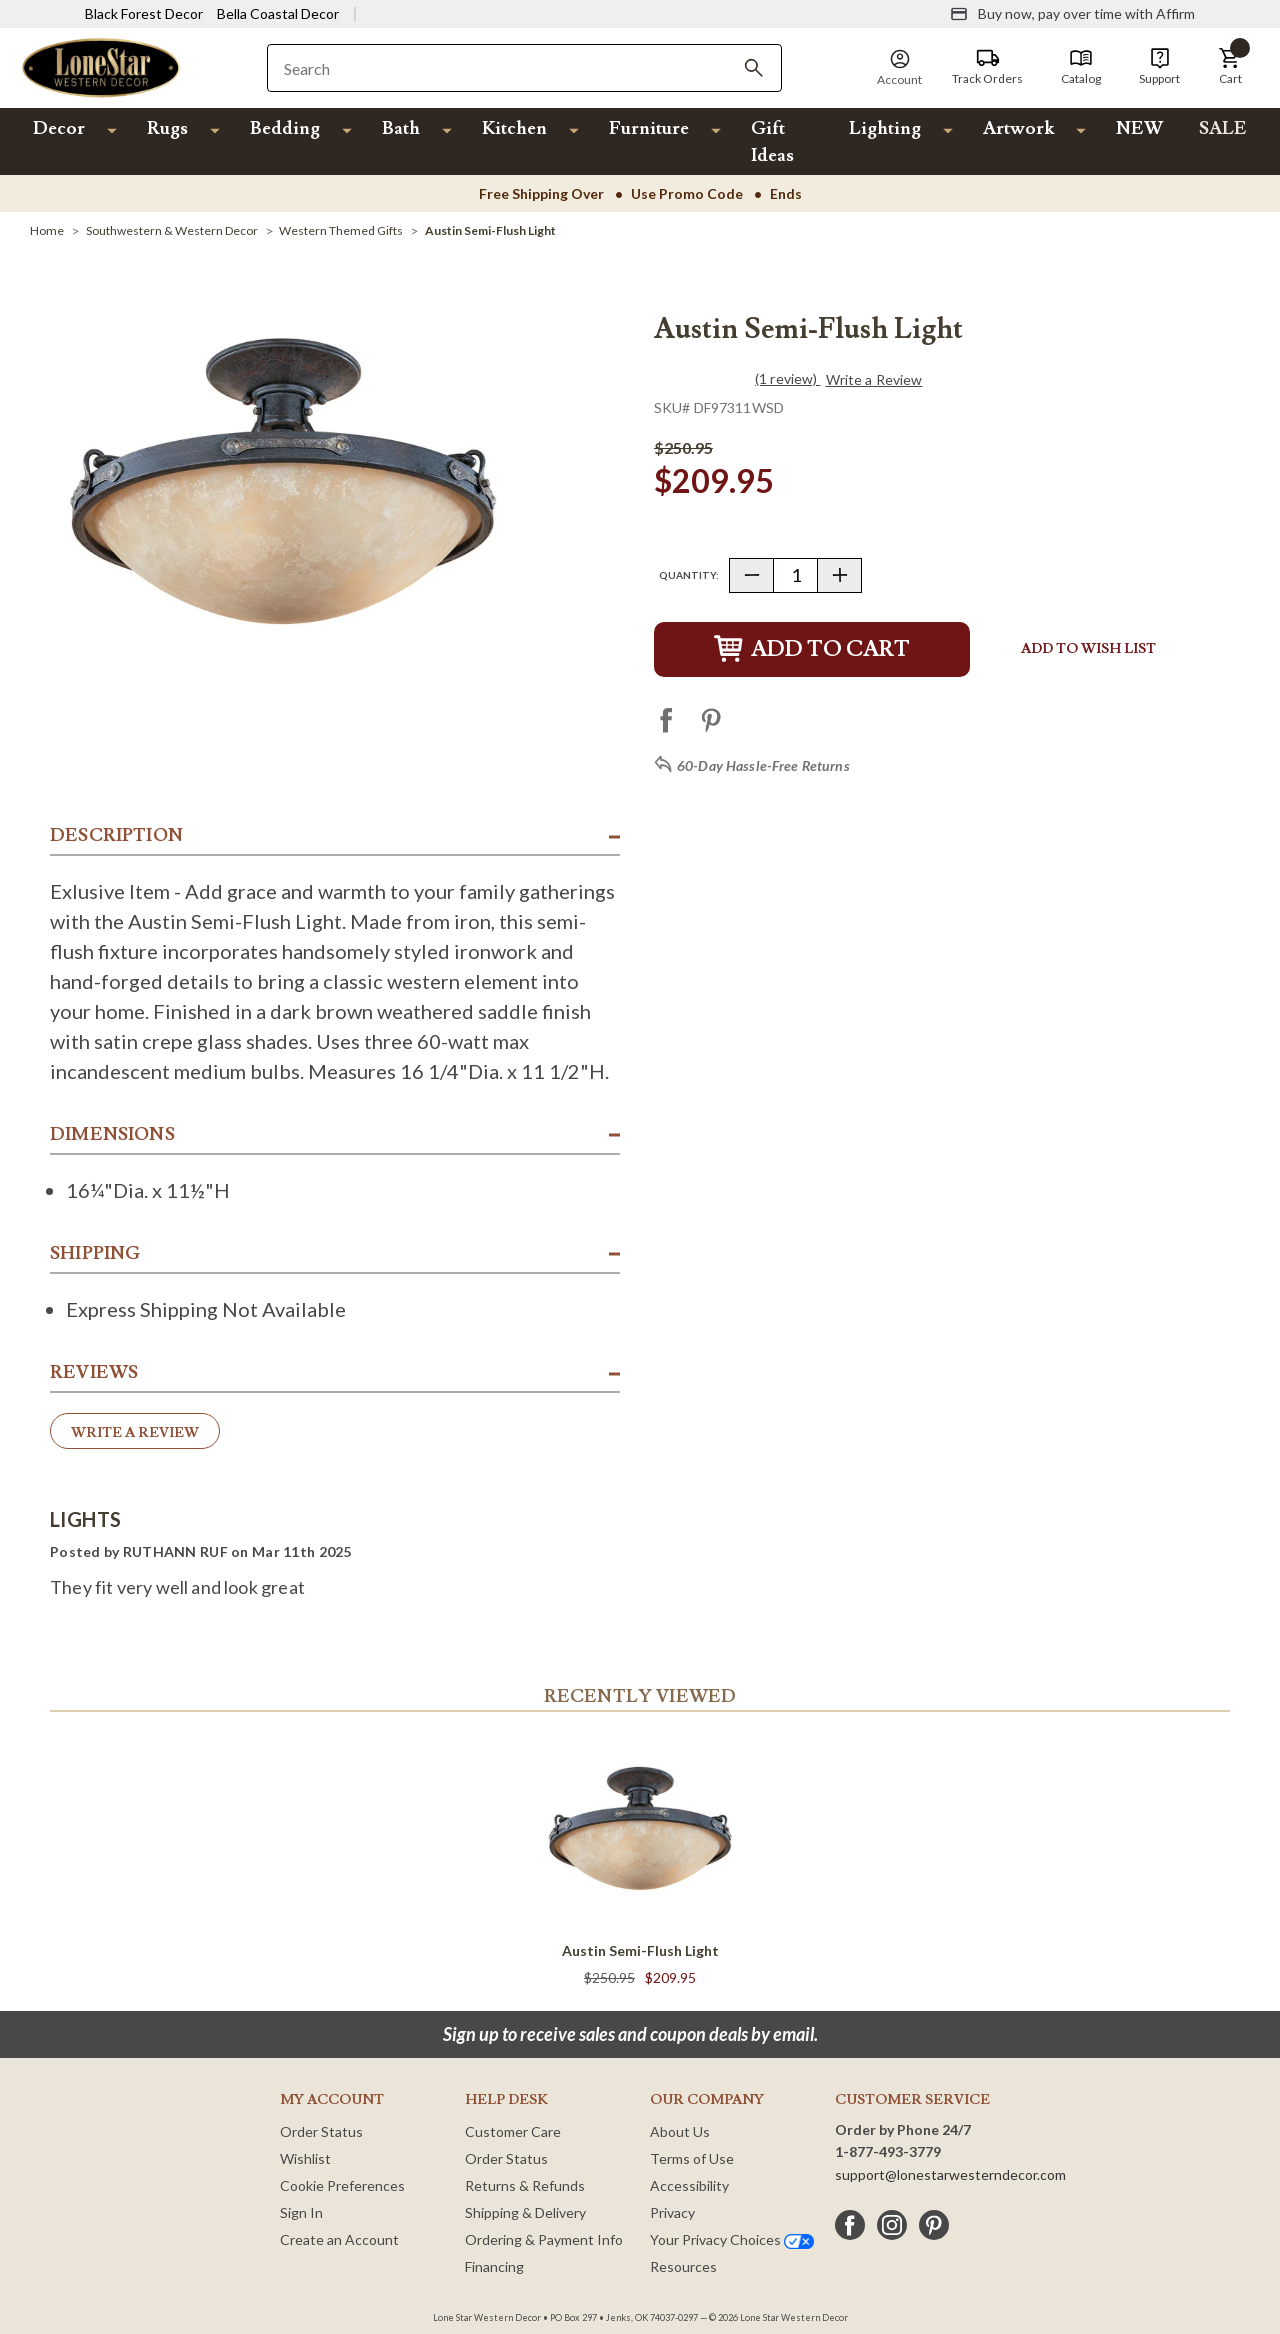  I want to click on Kitchen, so click(514, 128).